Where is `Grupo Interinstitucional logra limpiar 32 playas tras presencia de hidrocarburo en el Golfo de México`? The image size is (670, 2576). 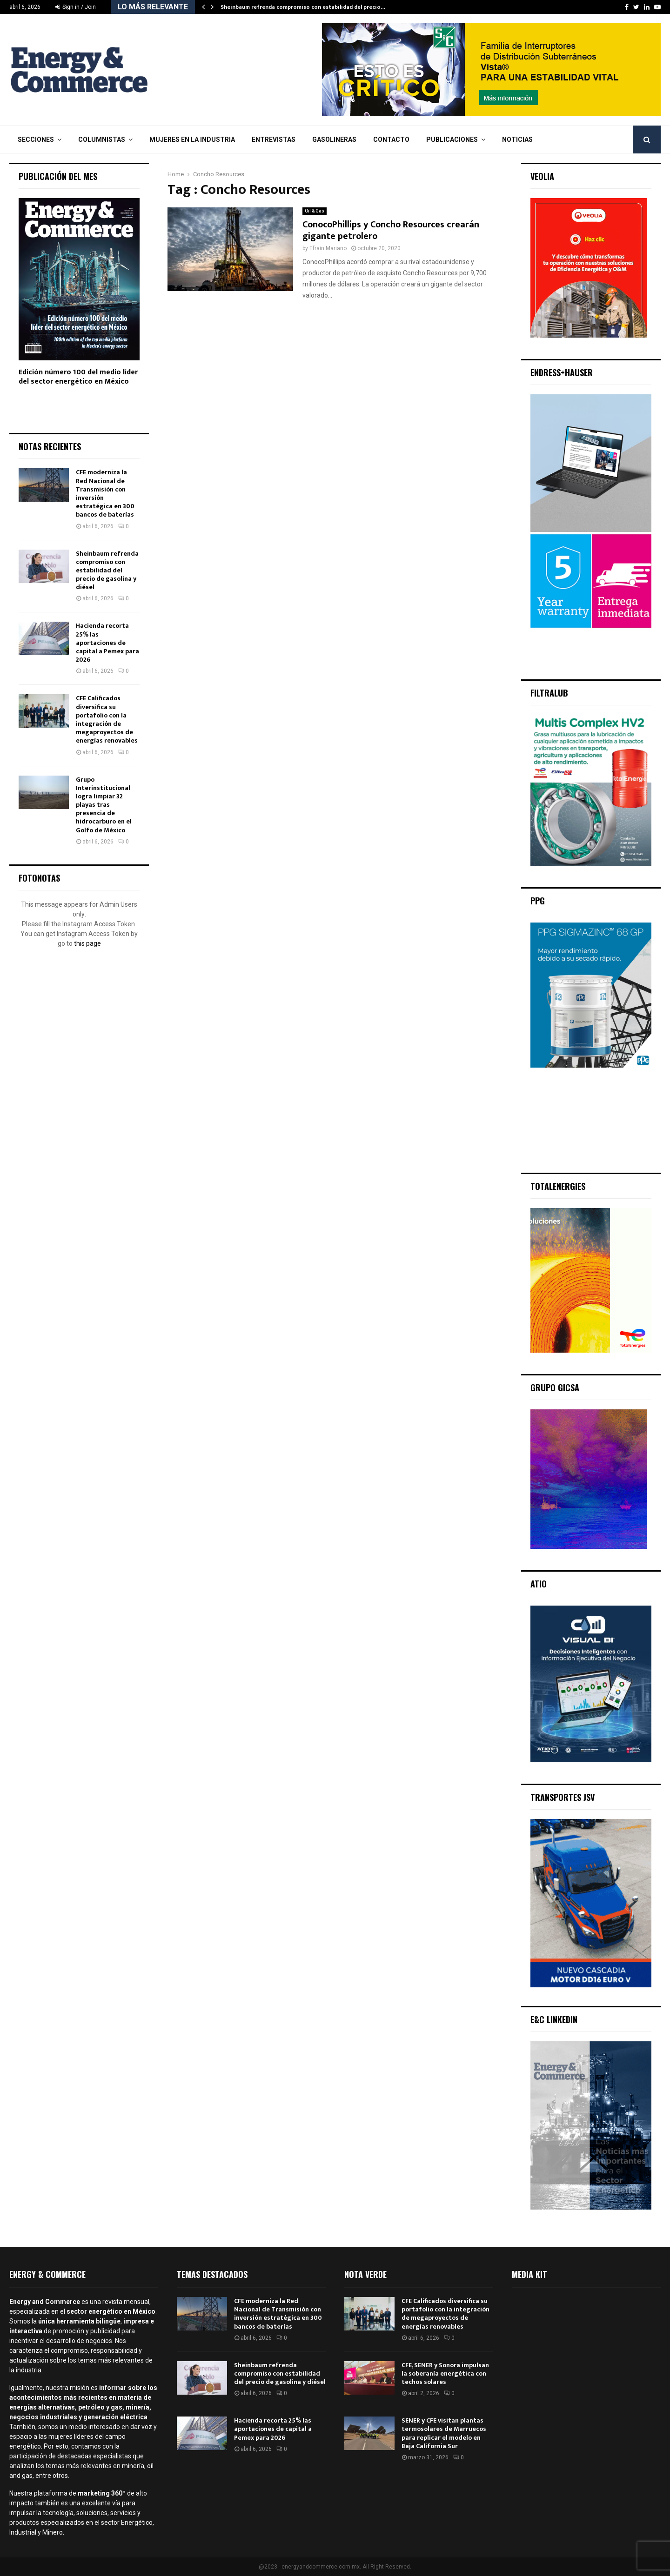 Grupo Interinstitucional logra limpiar 32 playas tras presencia de hidrocarburo en el Golfo de México is located at coordinates (104, 805).